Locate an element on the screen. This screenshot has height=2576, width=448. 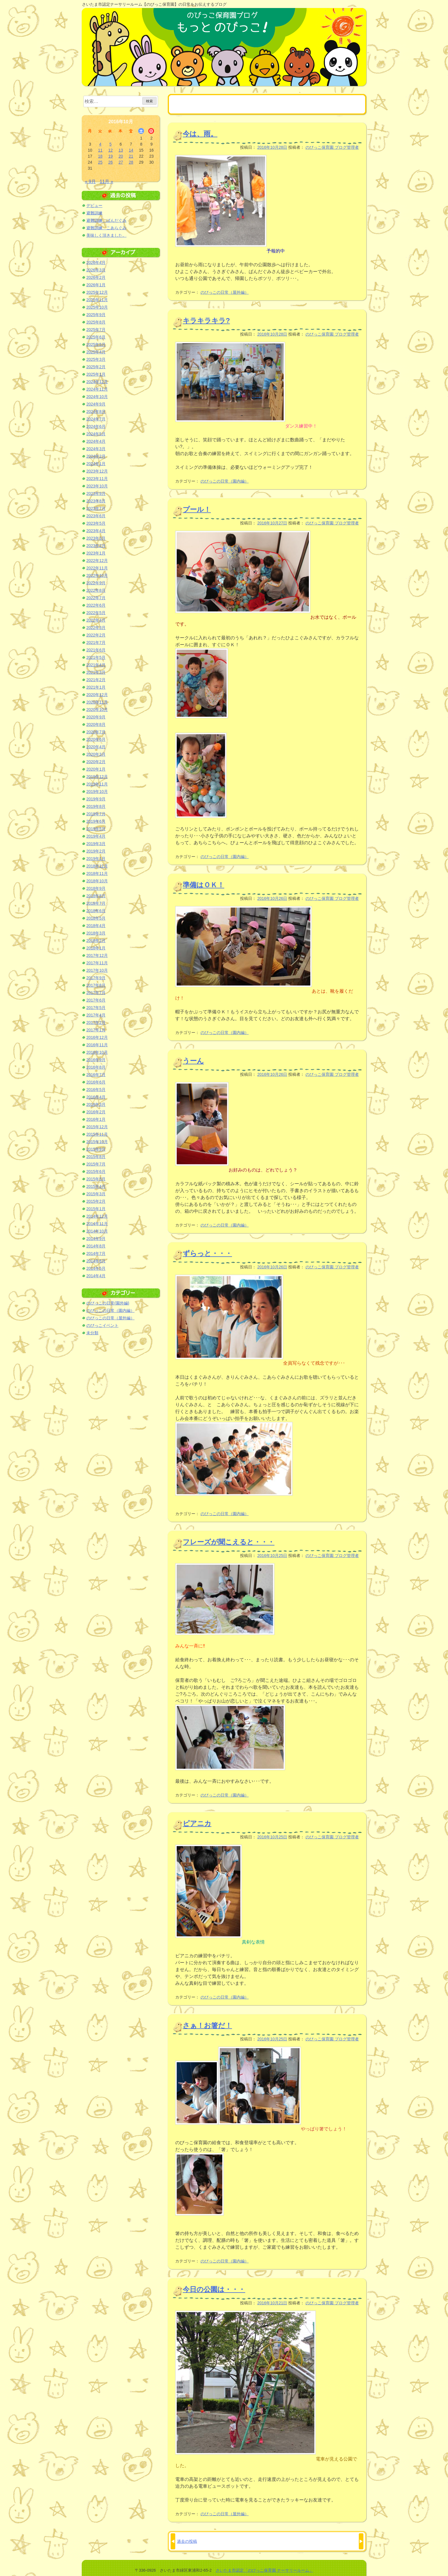
今日の公園は・・・ is located at coordinates (214, 2289).